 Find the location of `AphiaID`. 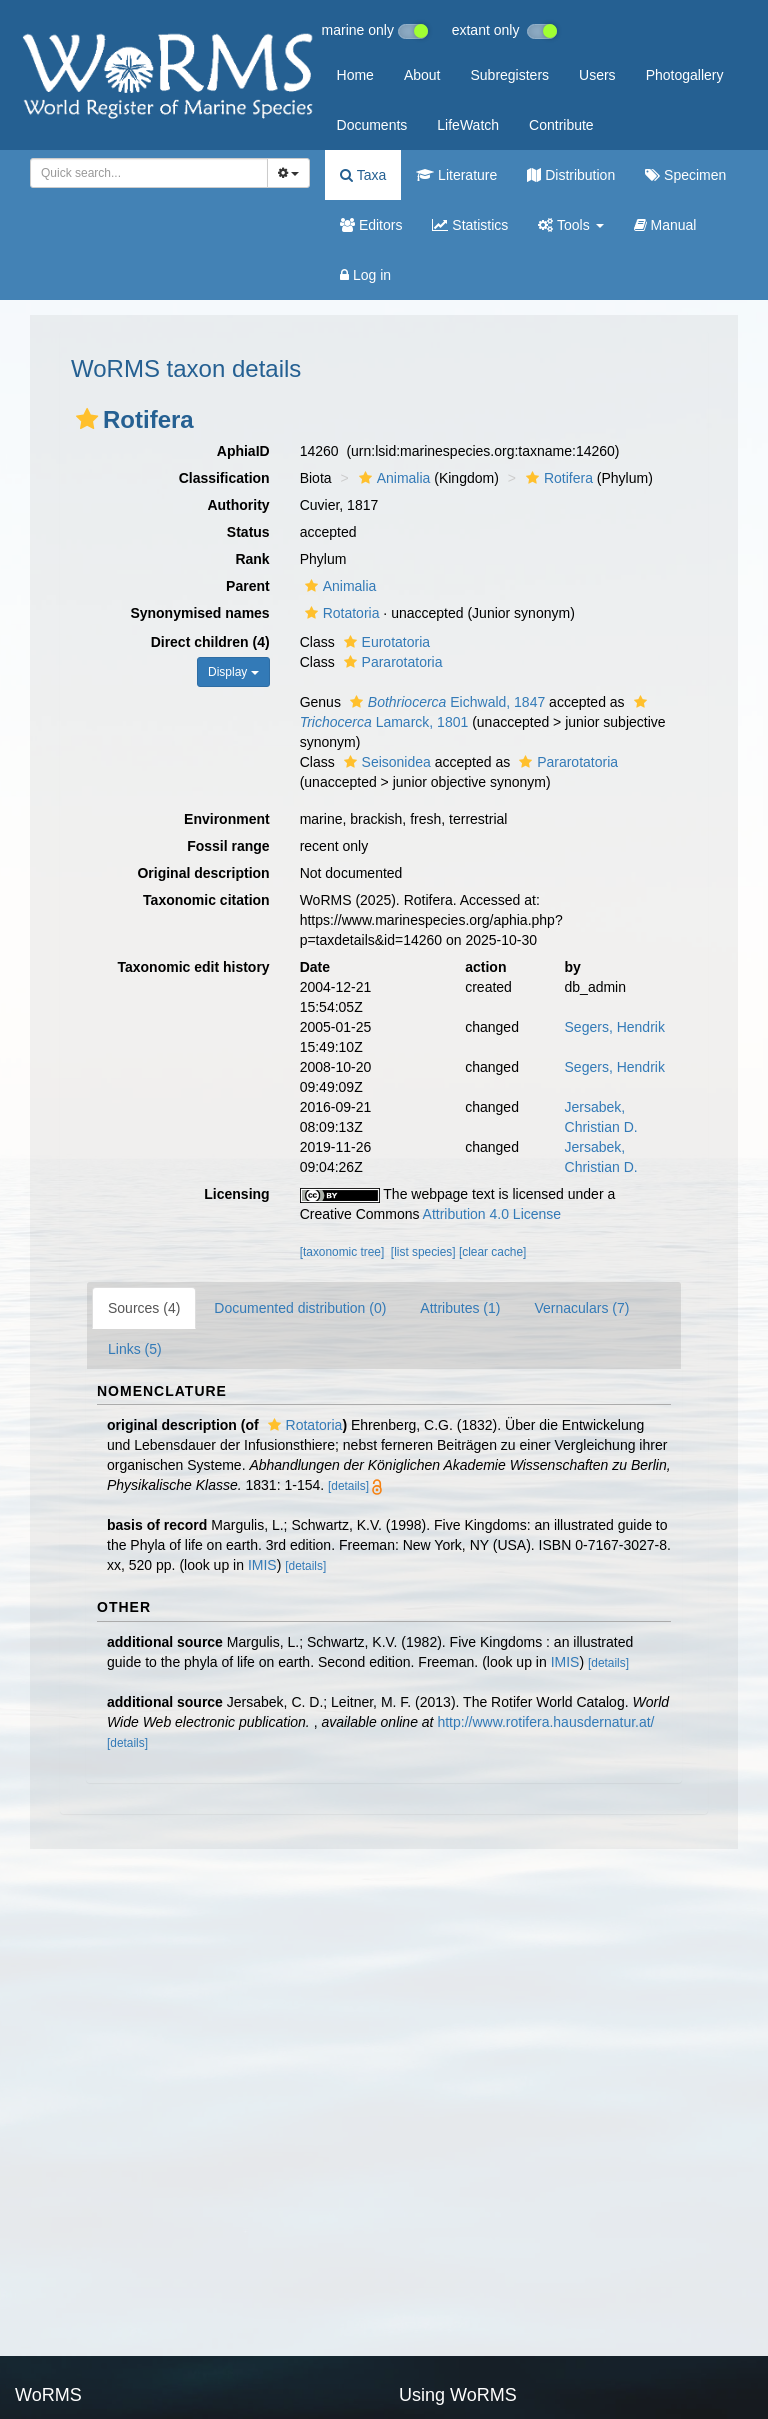

AphiaID is located at coordinates (243, 451).